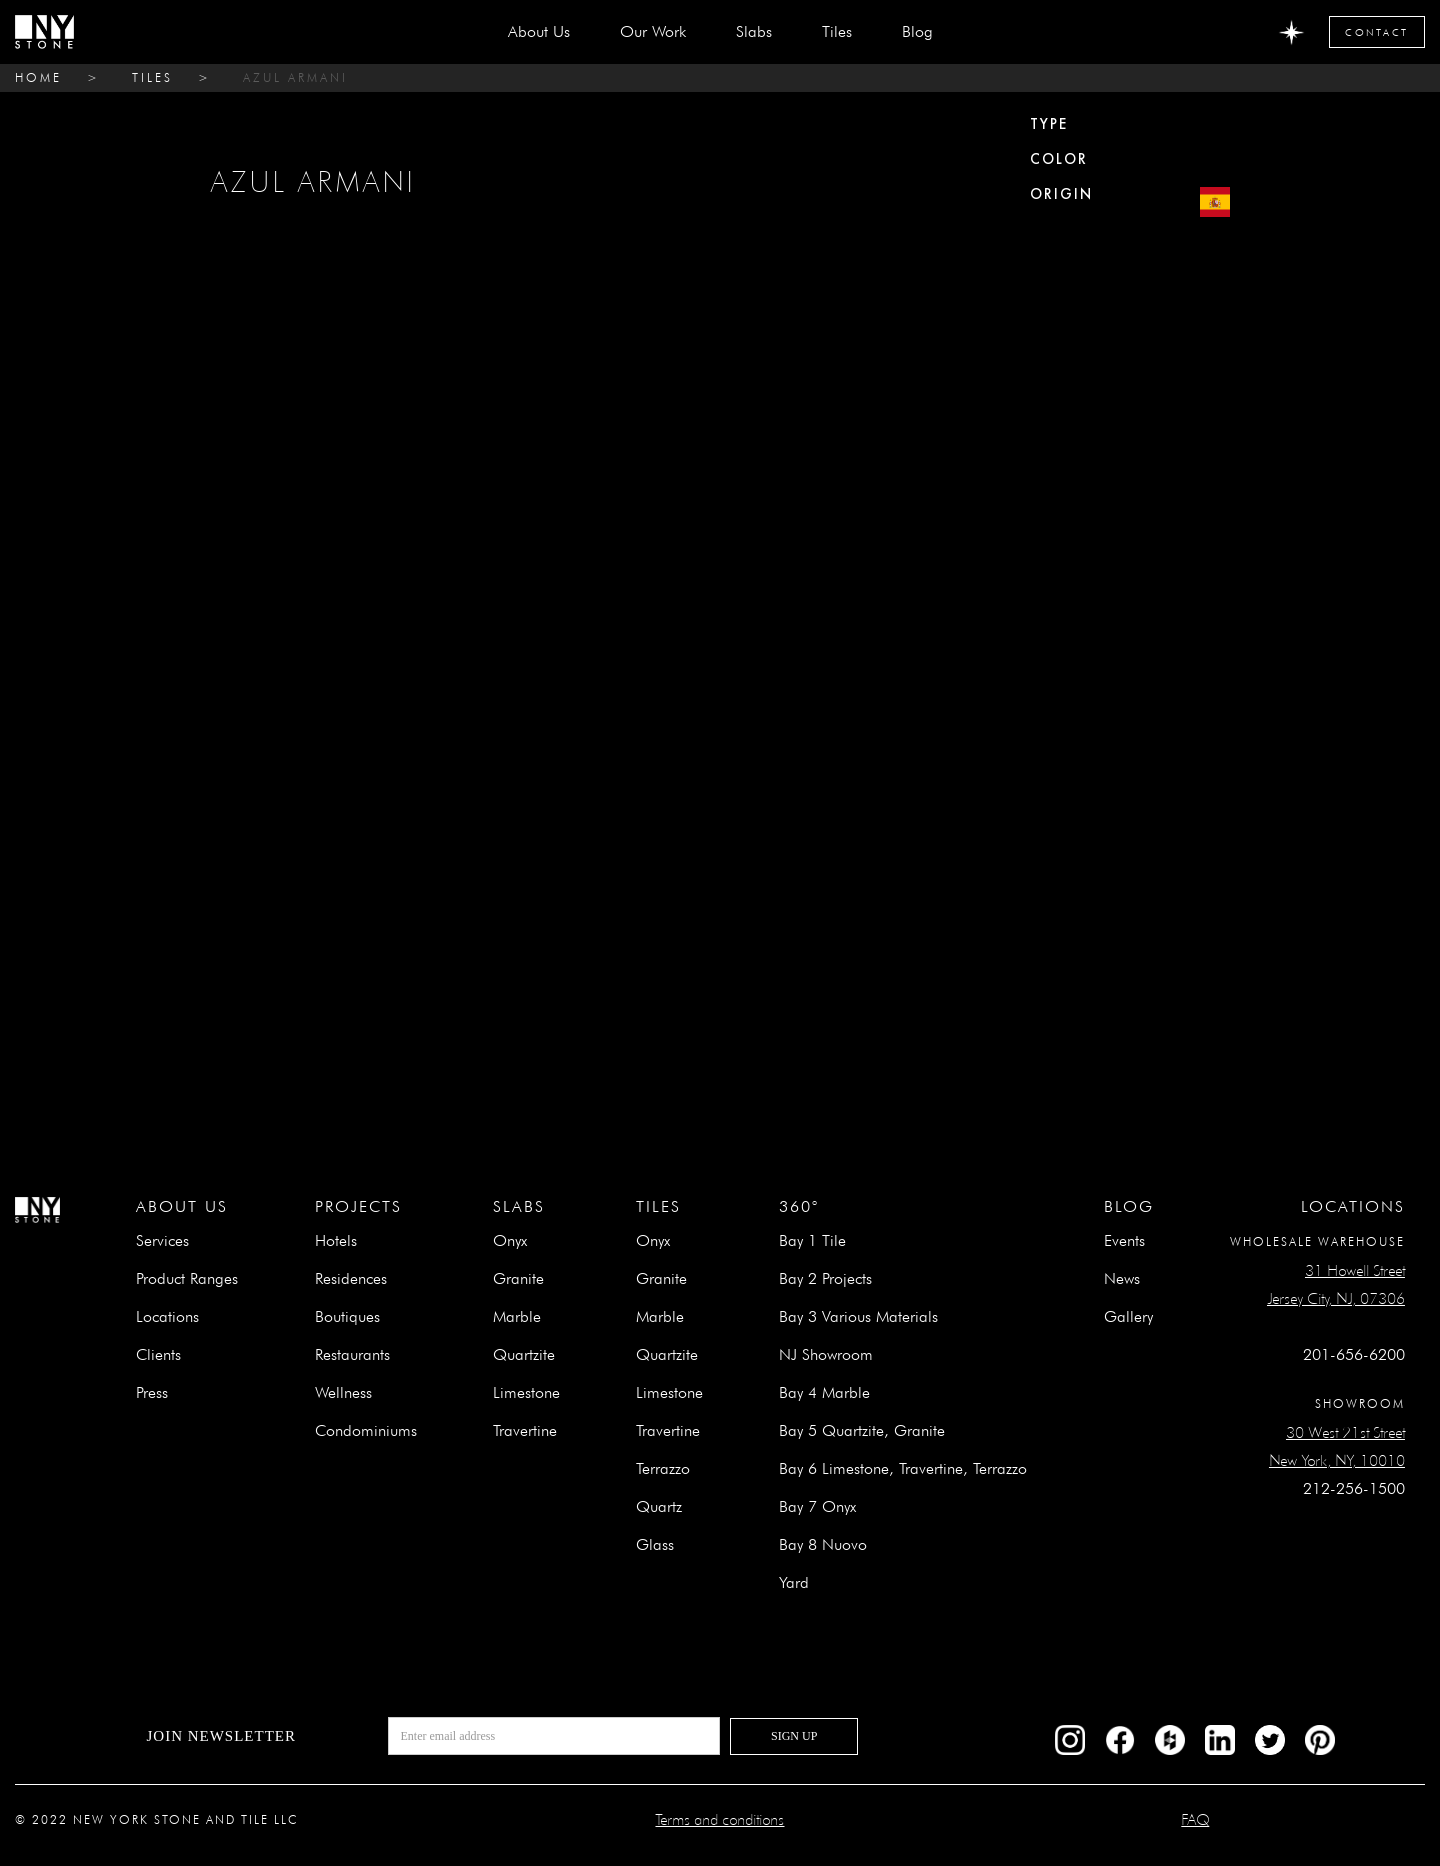  Describe the element at coordinates (347, 1316) in the screenshot. I see `Boutiques` at that location.